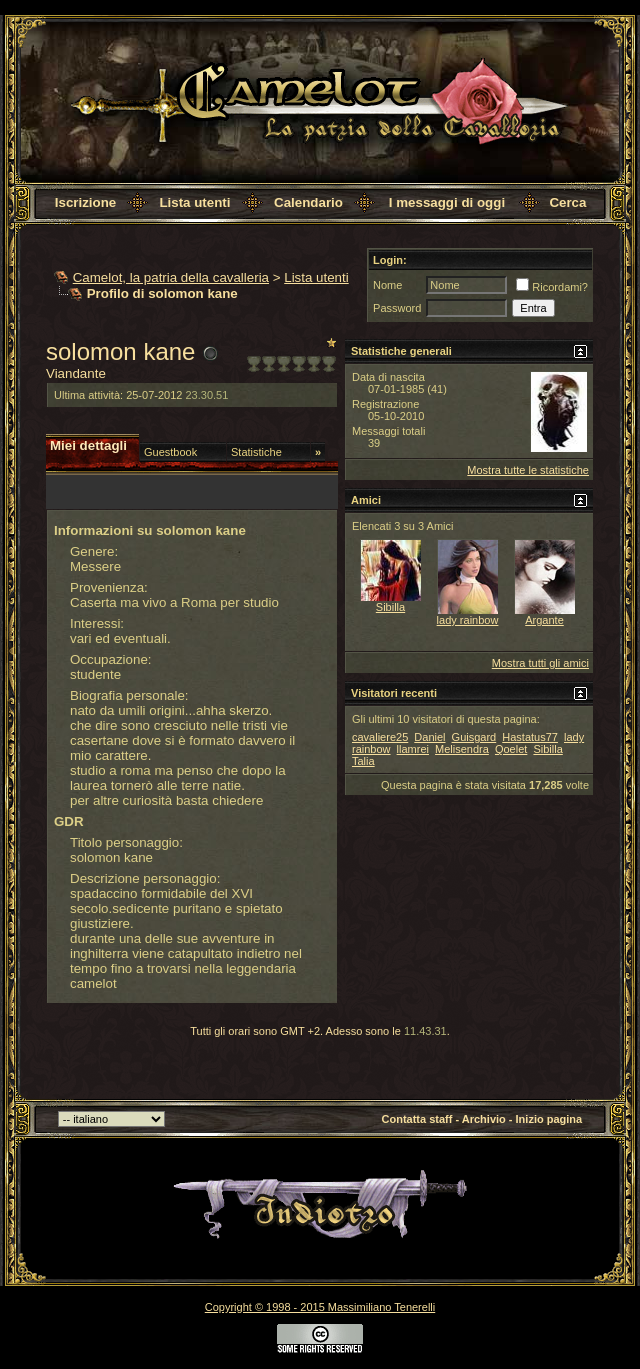 The height and width of the screenshot is (1369, 640). I want to click on Mostra tutti gli amici, so click(540, 663).